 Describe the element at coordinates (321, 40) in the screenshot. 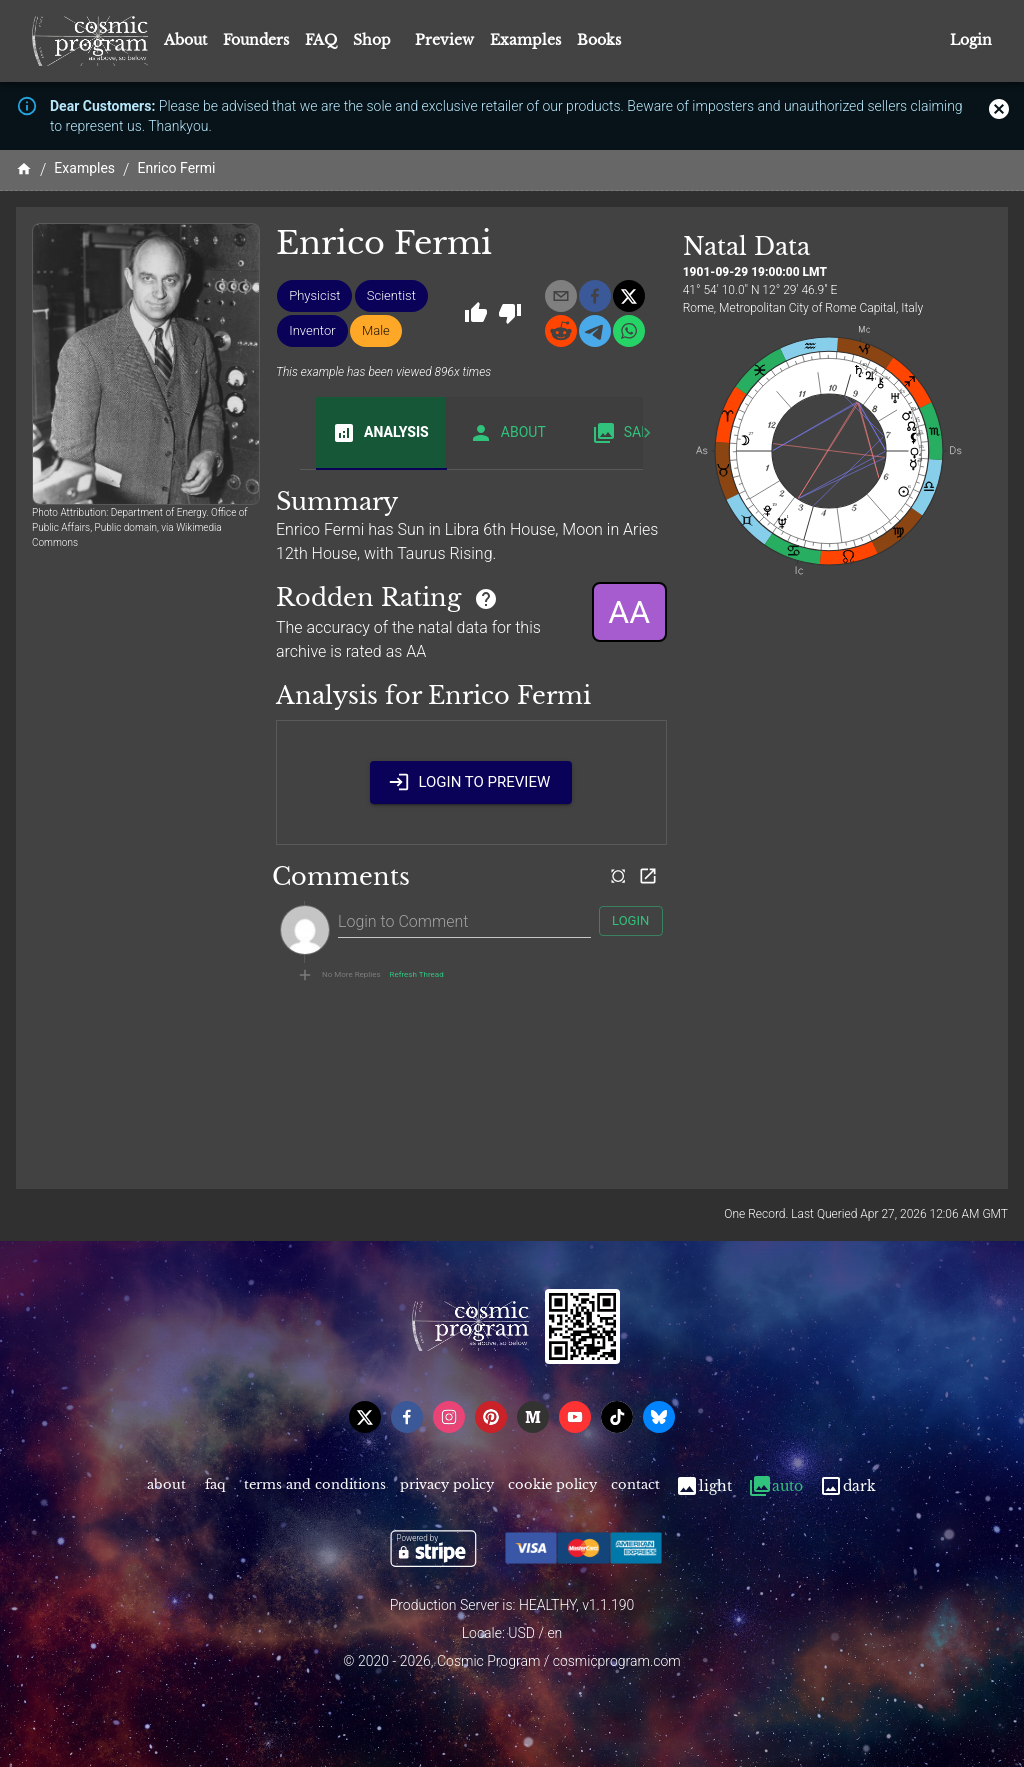

I see `FAQ` at that location.